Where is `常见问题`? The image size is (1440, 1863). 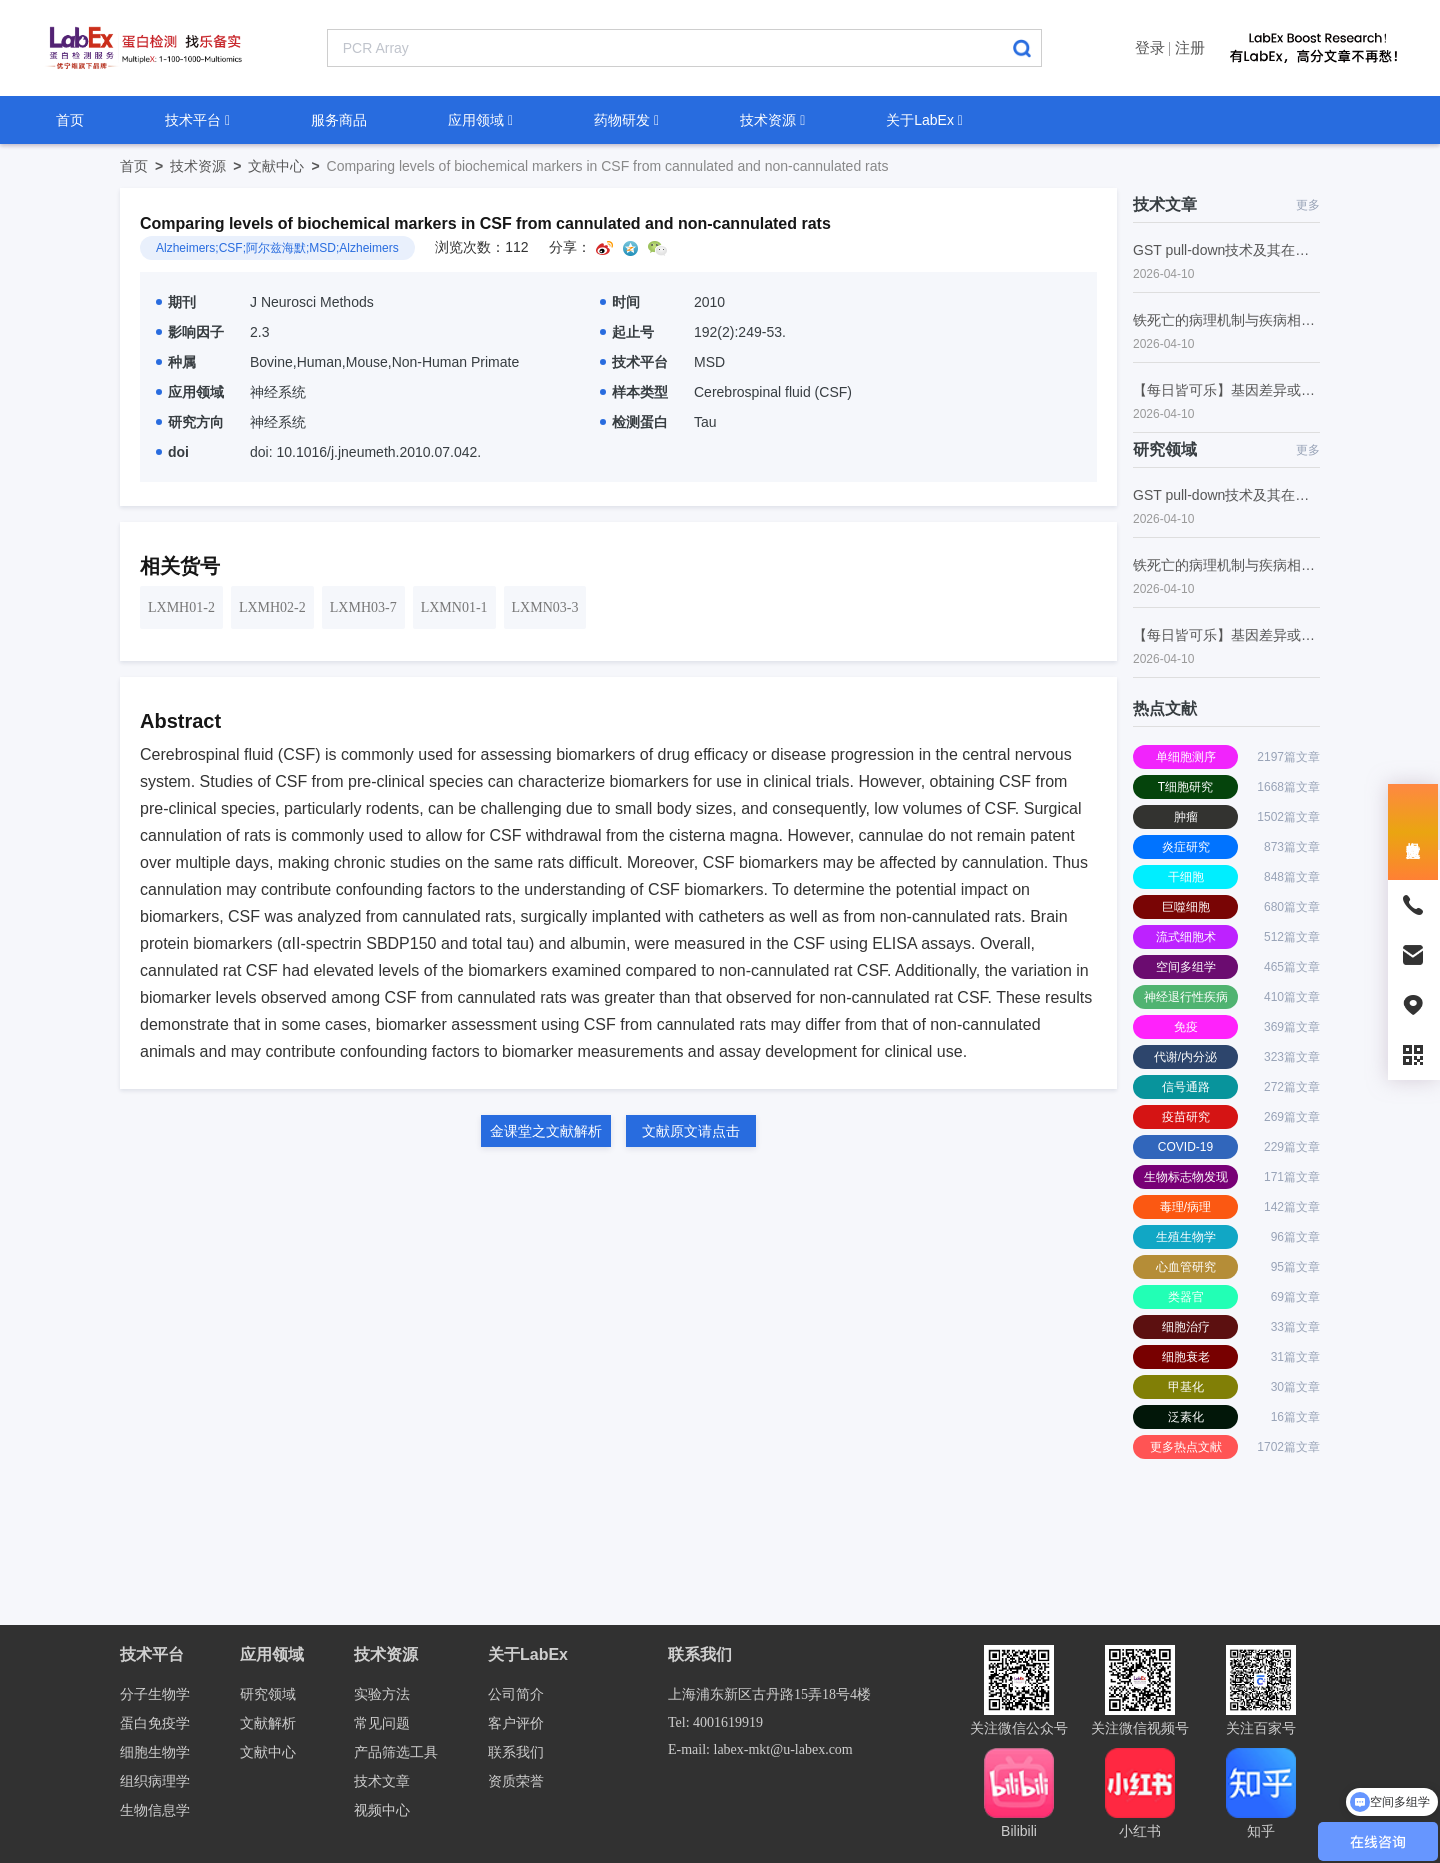
常见问题 is located at coordinates (382, 1723).